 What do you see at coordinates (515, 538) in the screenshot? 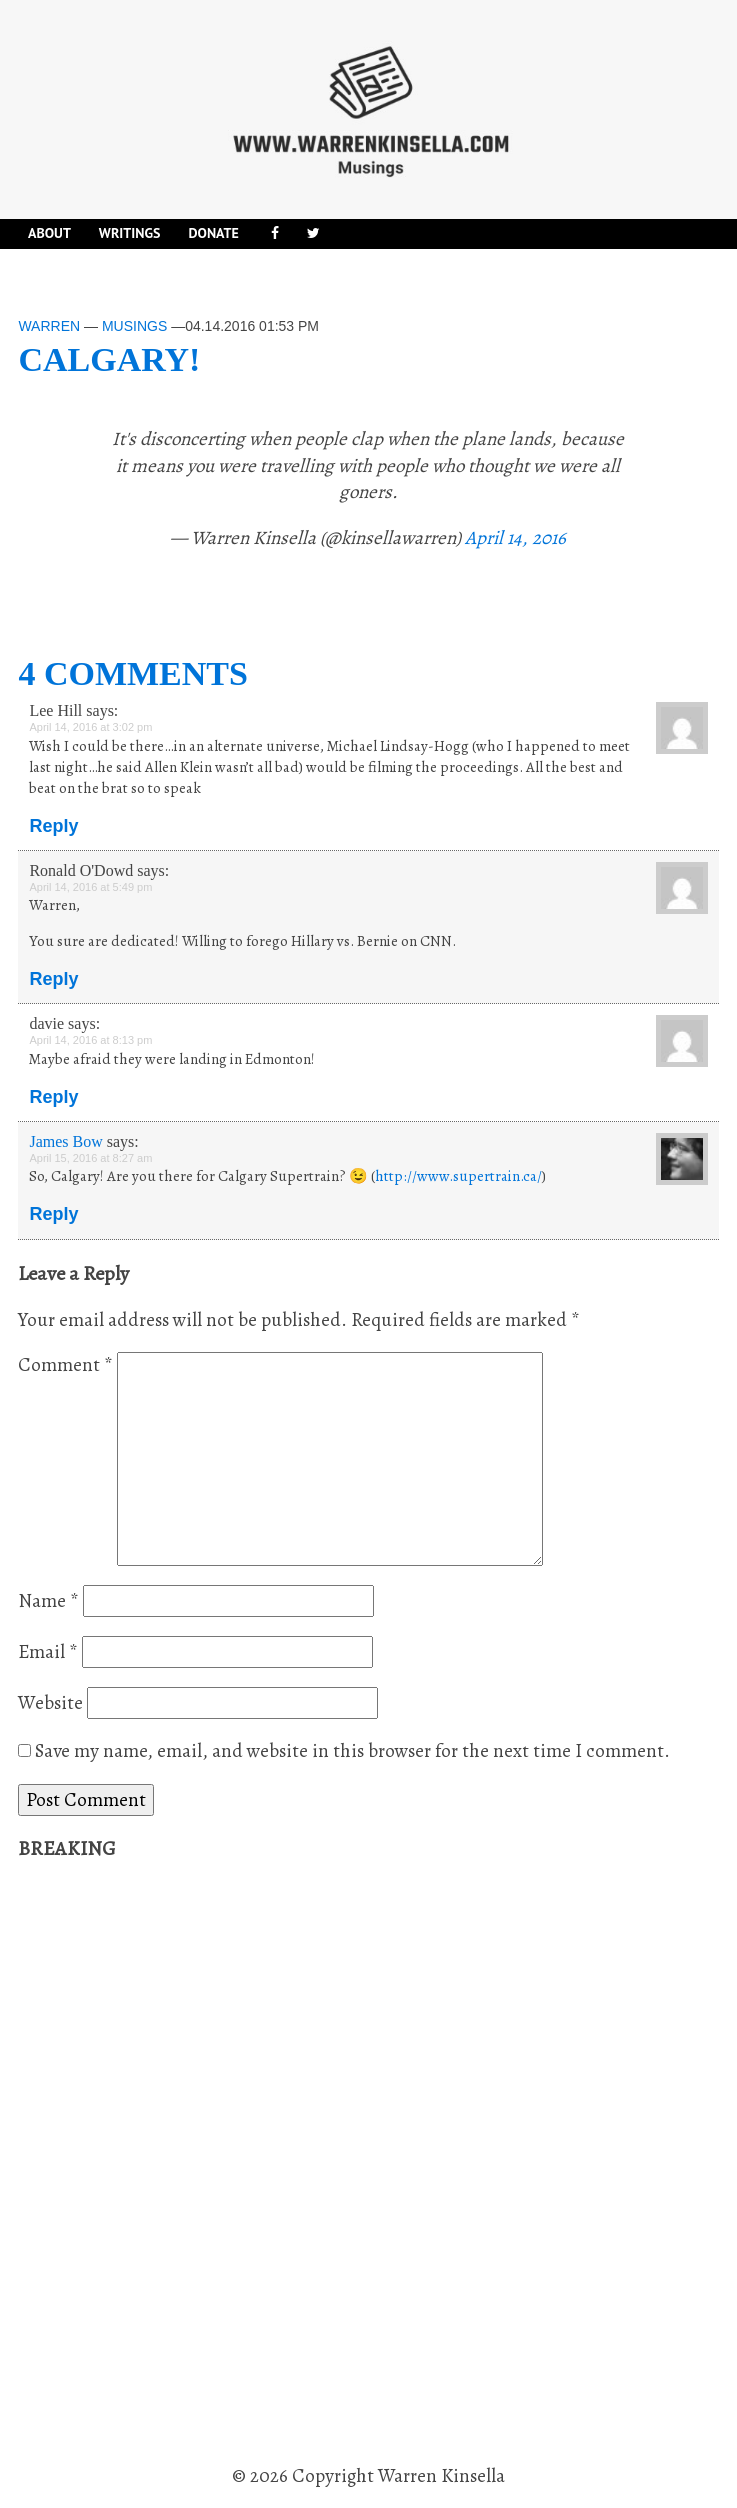
I see `April 14, 2016` at bounding box center [515, 538].